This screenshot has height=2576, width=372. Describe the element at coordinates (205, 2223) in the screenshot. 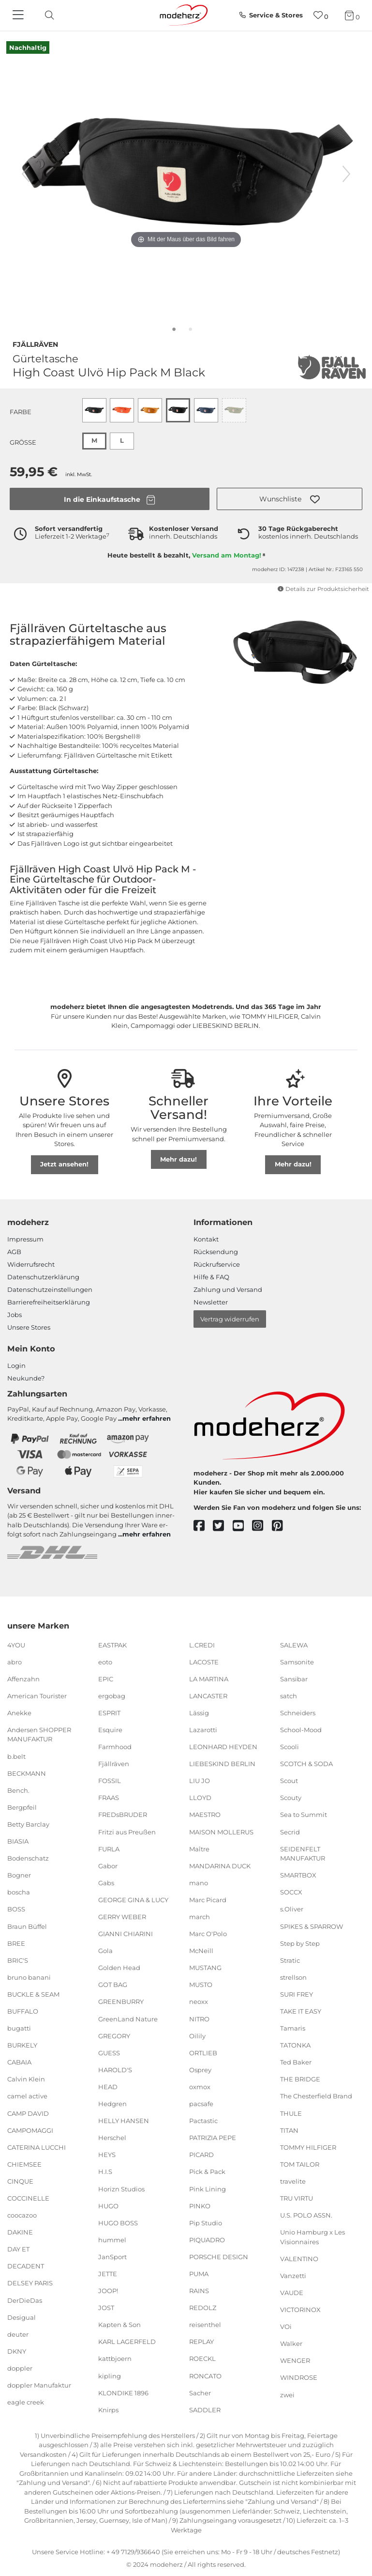

I see `Pip Studio` at that location.